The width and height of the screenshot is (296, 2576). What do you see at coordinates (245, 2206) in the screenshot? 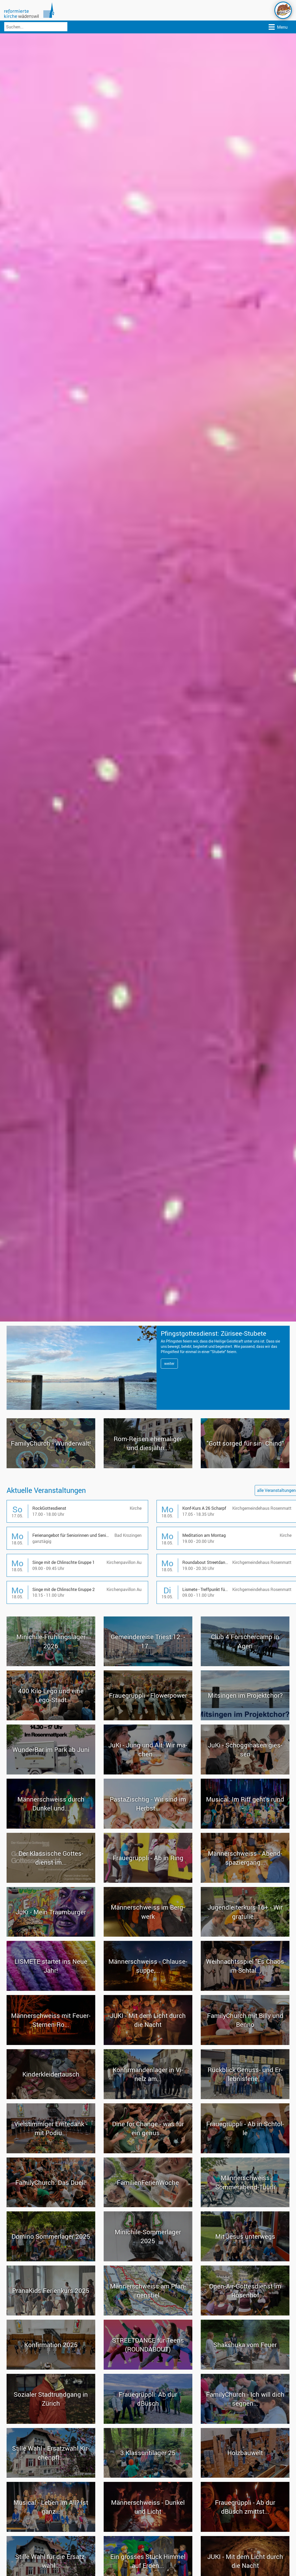
I see `Män­ner­schweiss Sommerabend-​Tüürli` at bounding box center [245, 2206].